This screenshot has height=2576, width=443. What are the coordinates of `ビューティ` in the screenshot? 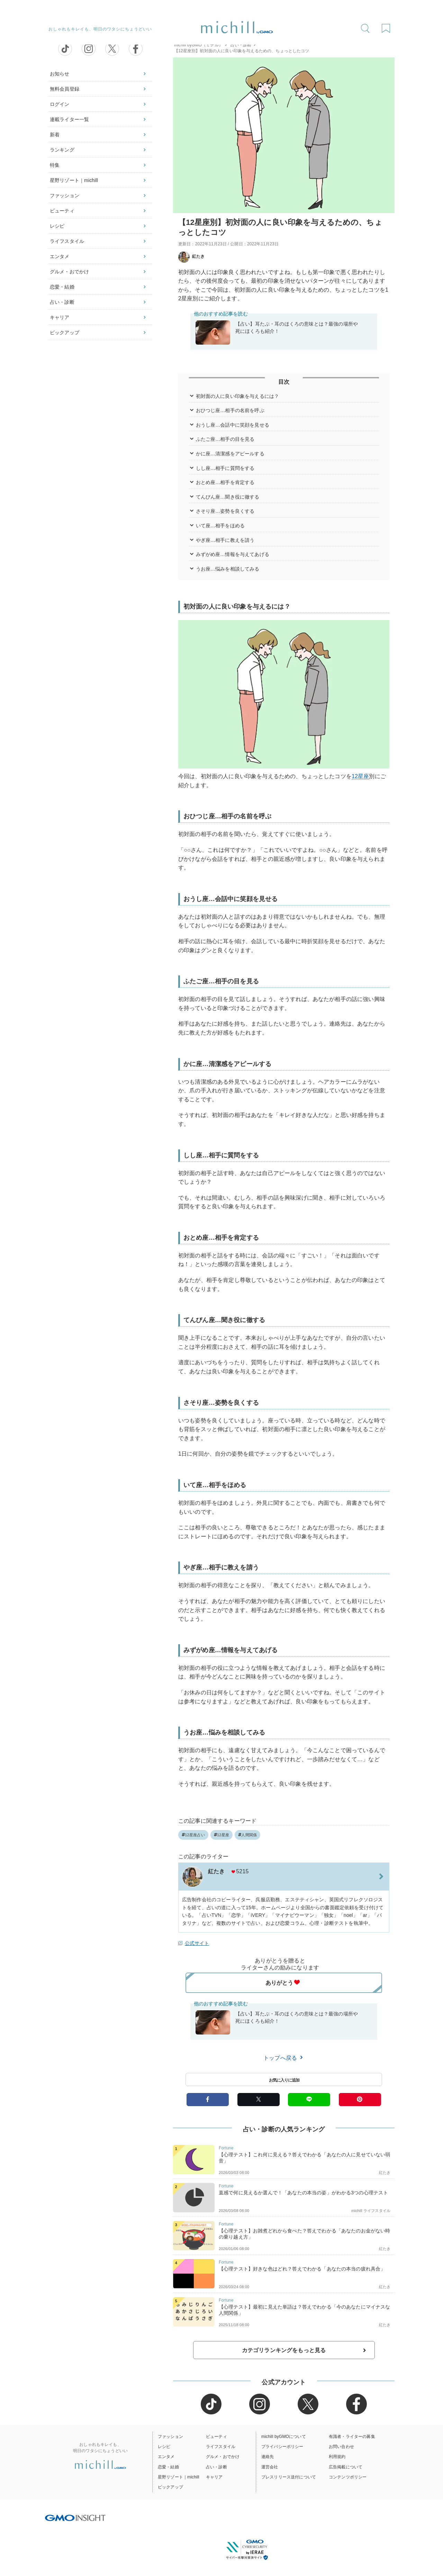 It's located at (62, 210).